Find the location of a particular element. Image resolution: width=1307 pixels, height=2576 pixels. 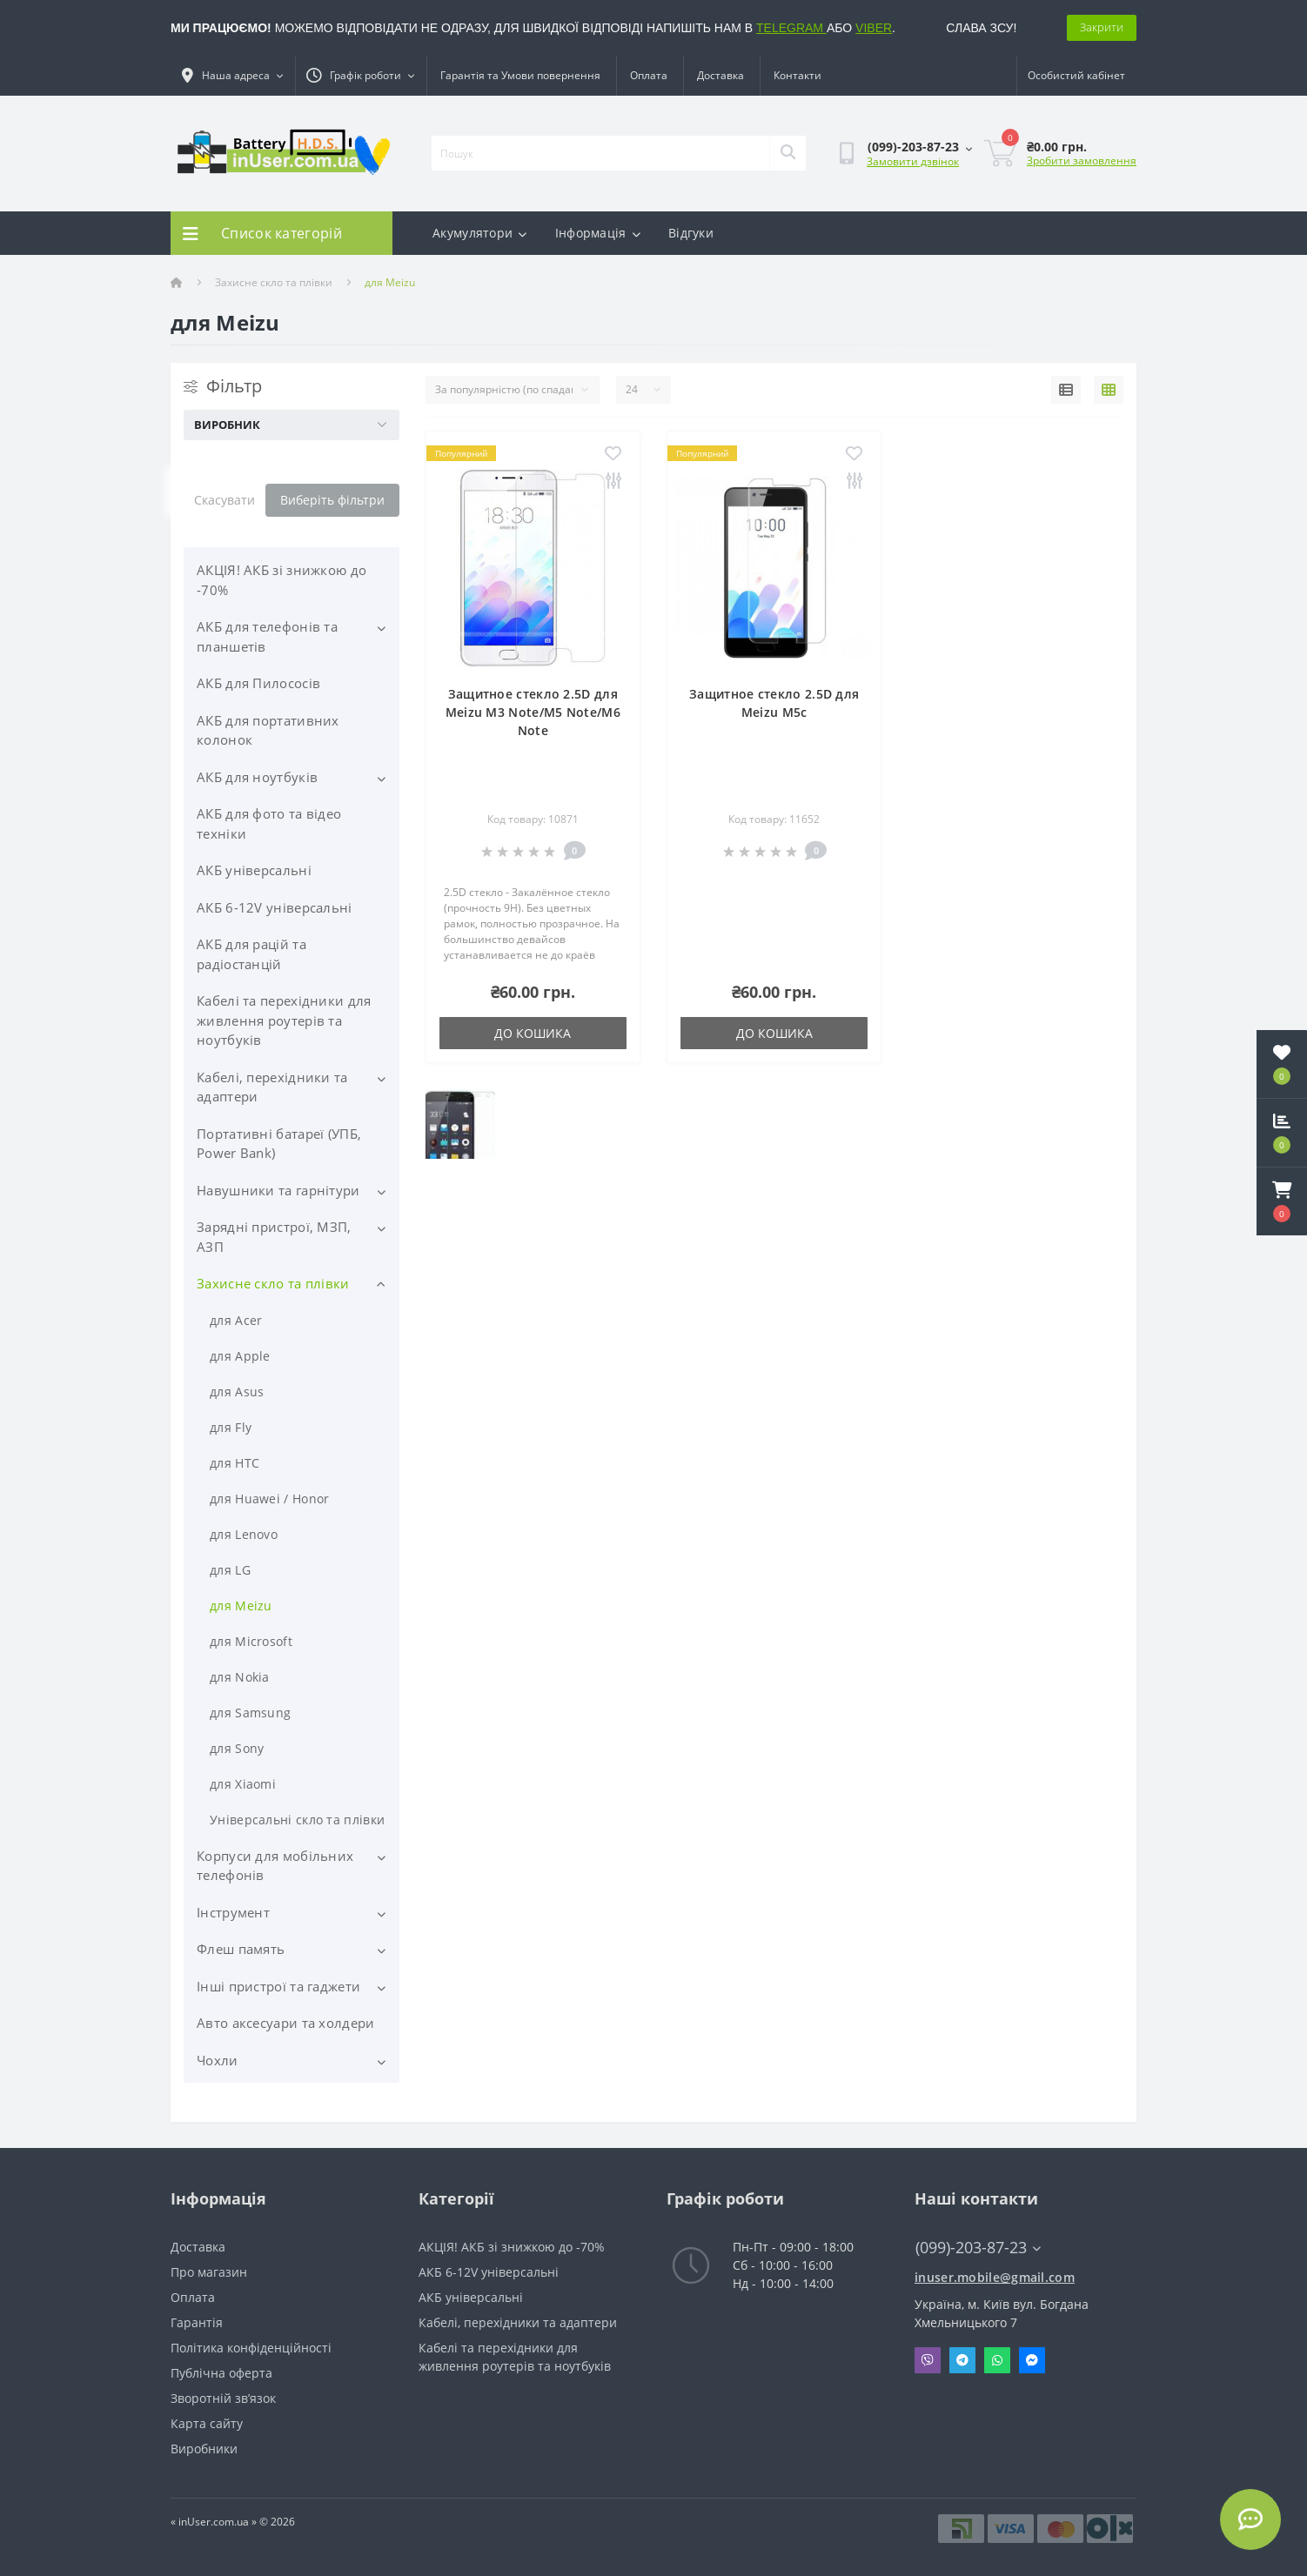

АКБ для рацій та радіостанцій is located at coordinates (251, 954).